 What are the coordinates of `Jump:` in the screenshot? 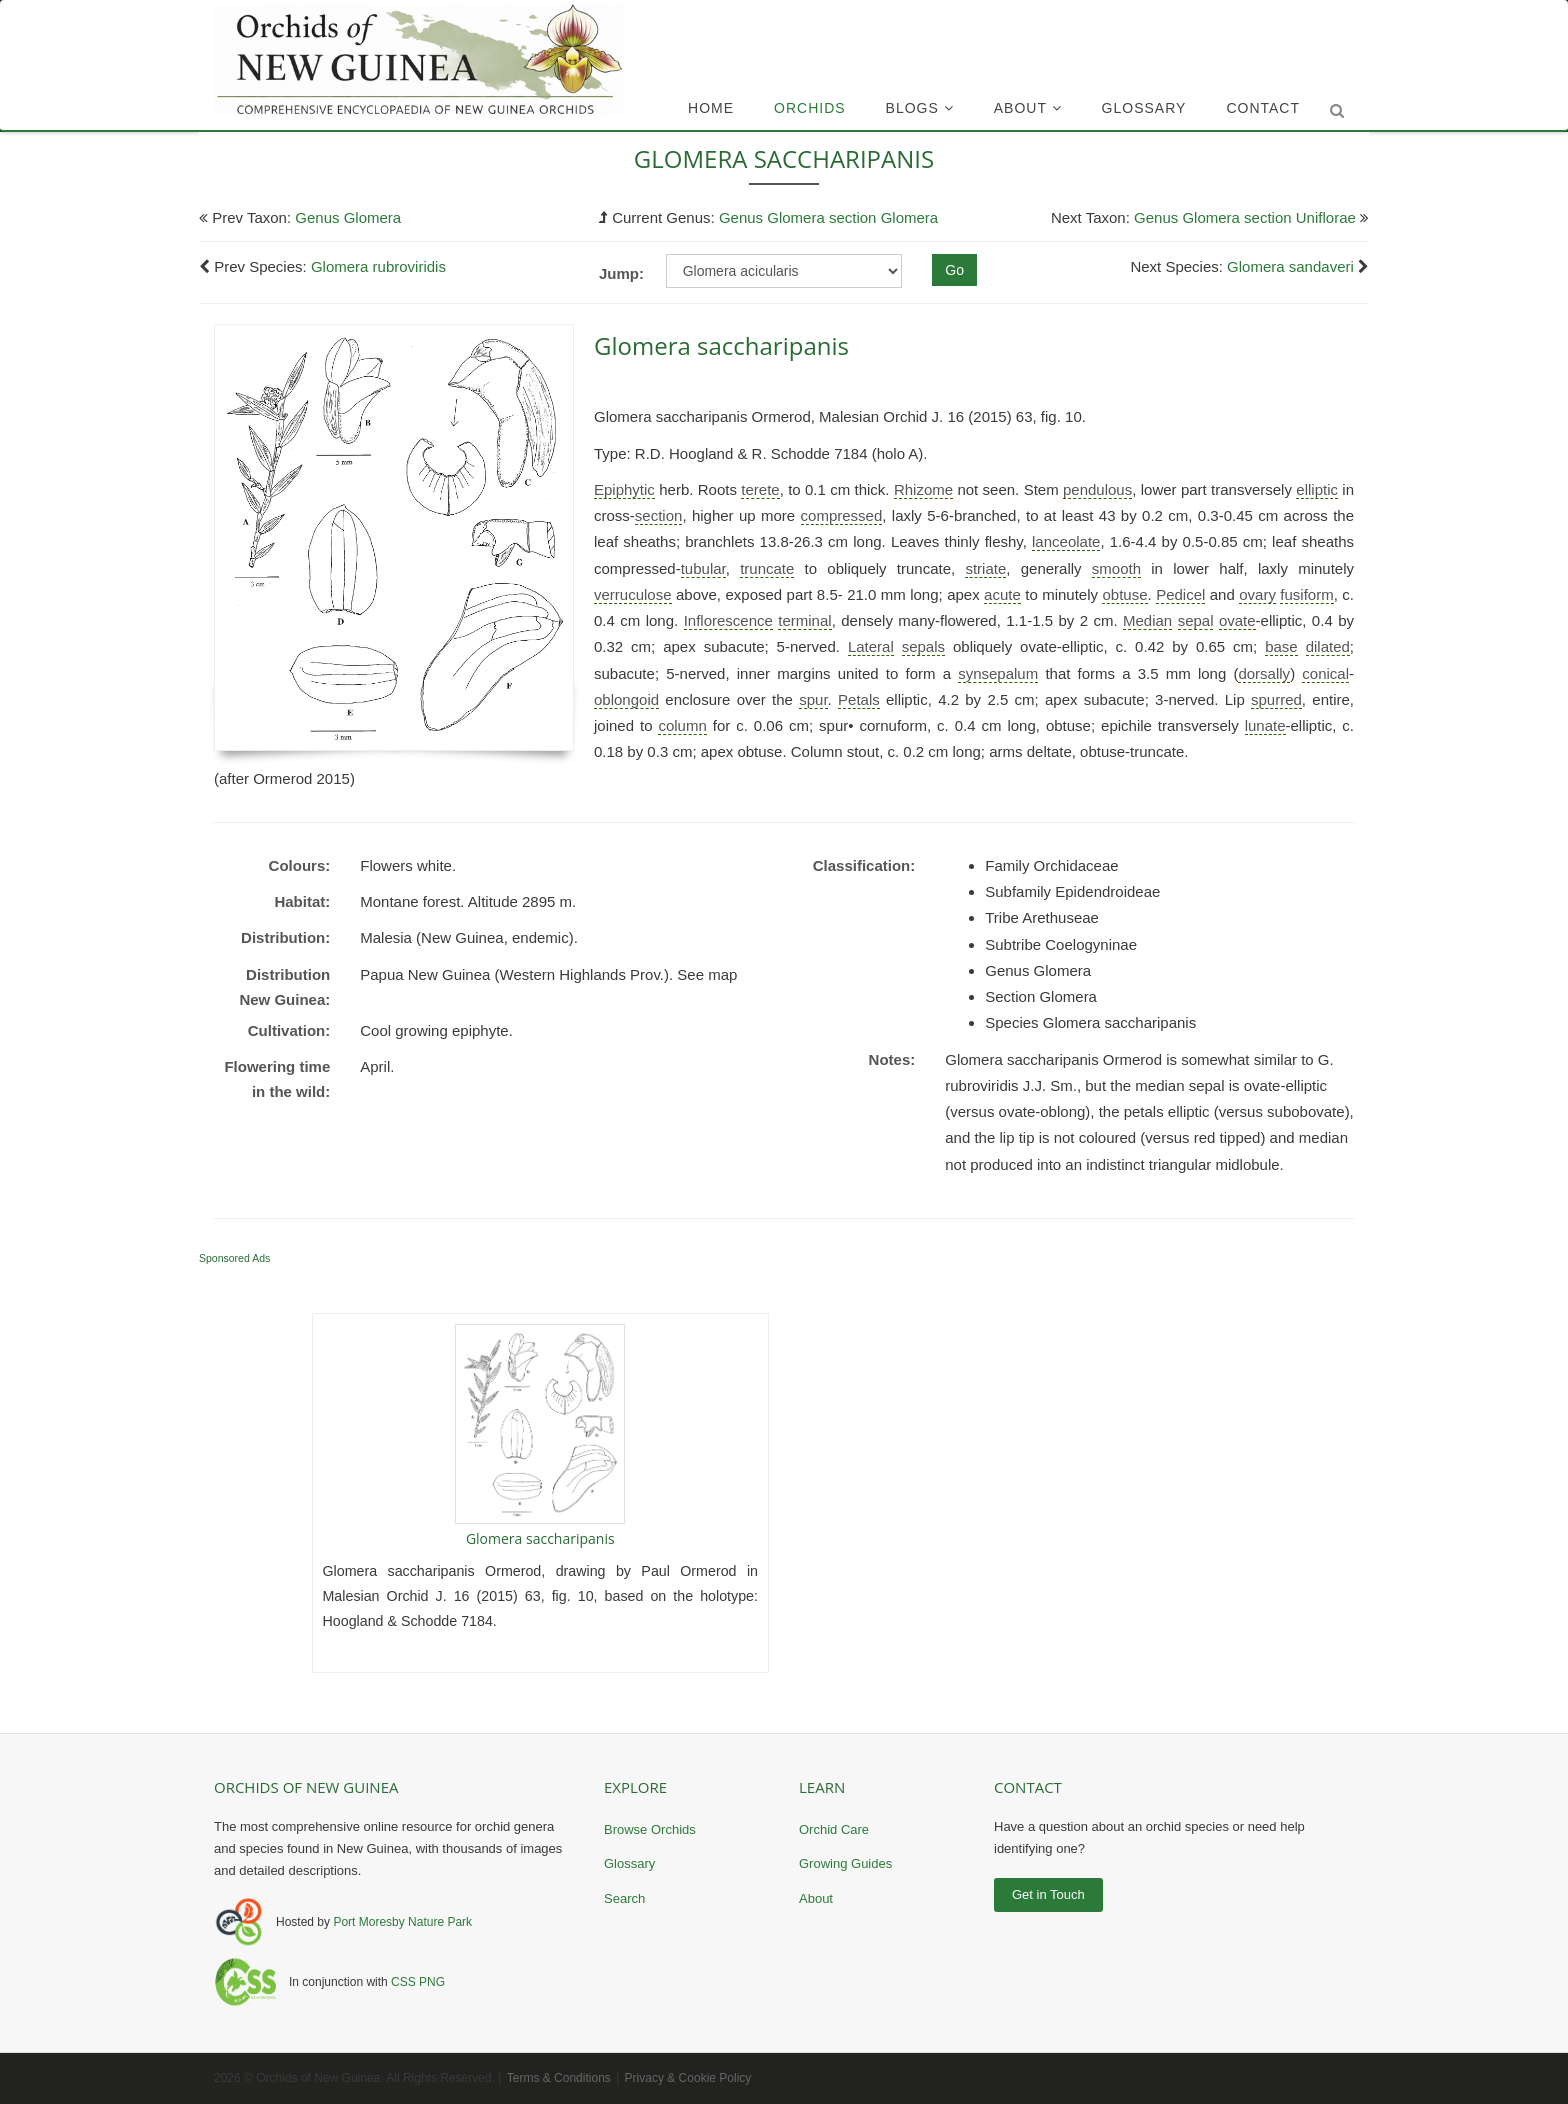 It's located at (621, 273).